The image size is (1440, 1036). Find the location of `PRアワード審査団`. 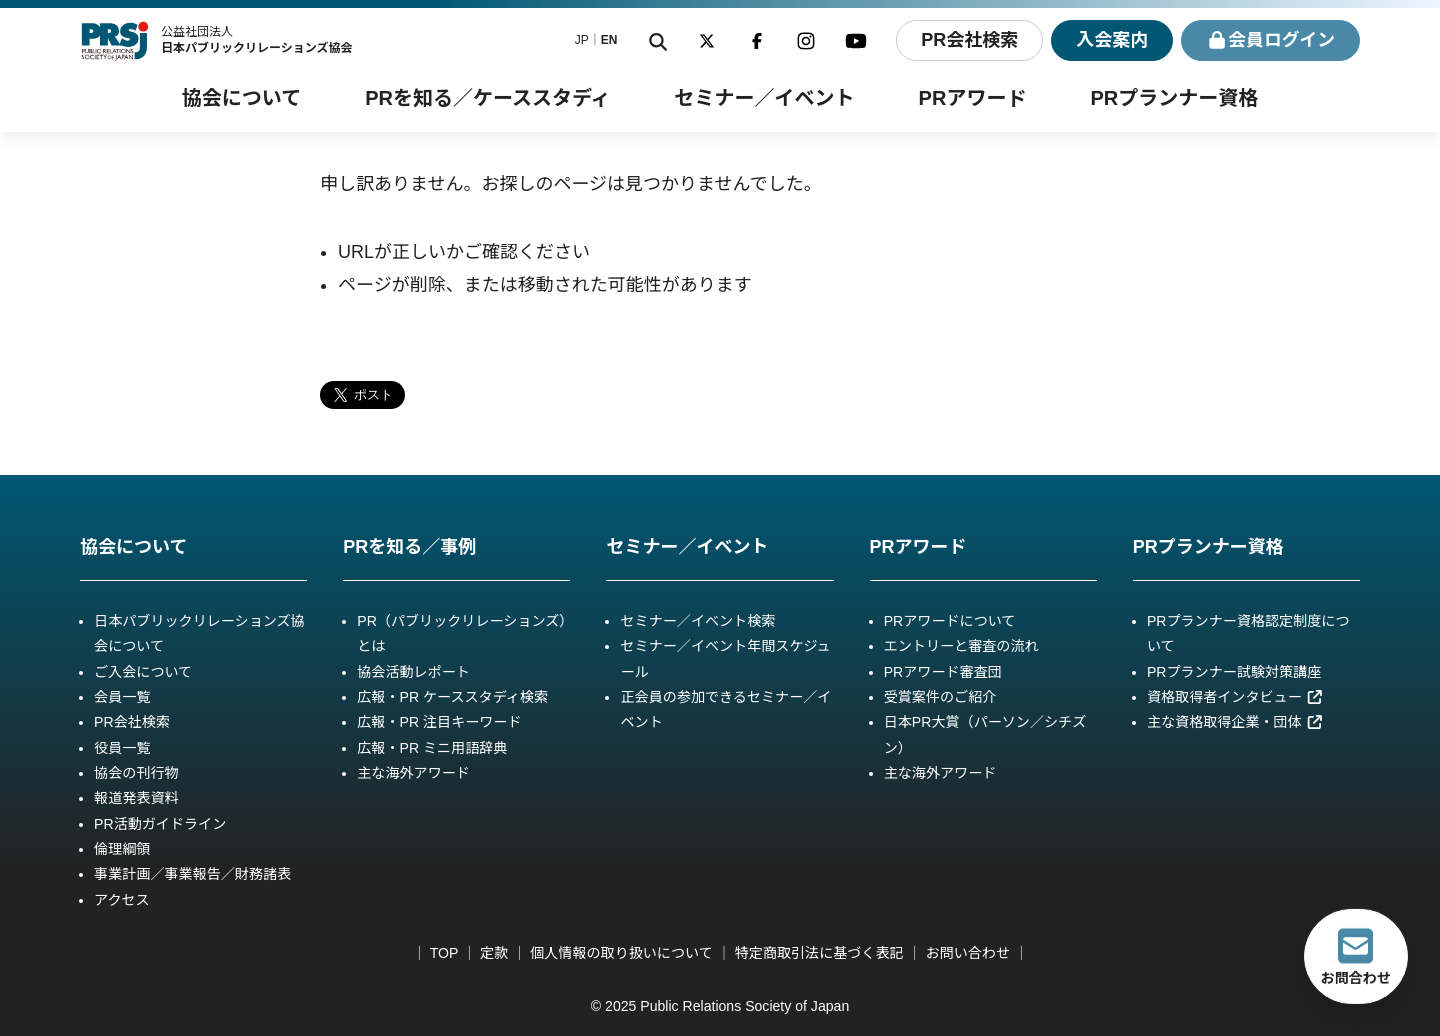

PRアワード審査団 is located at coordinates (943, 672).